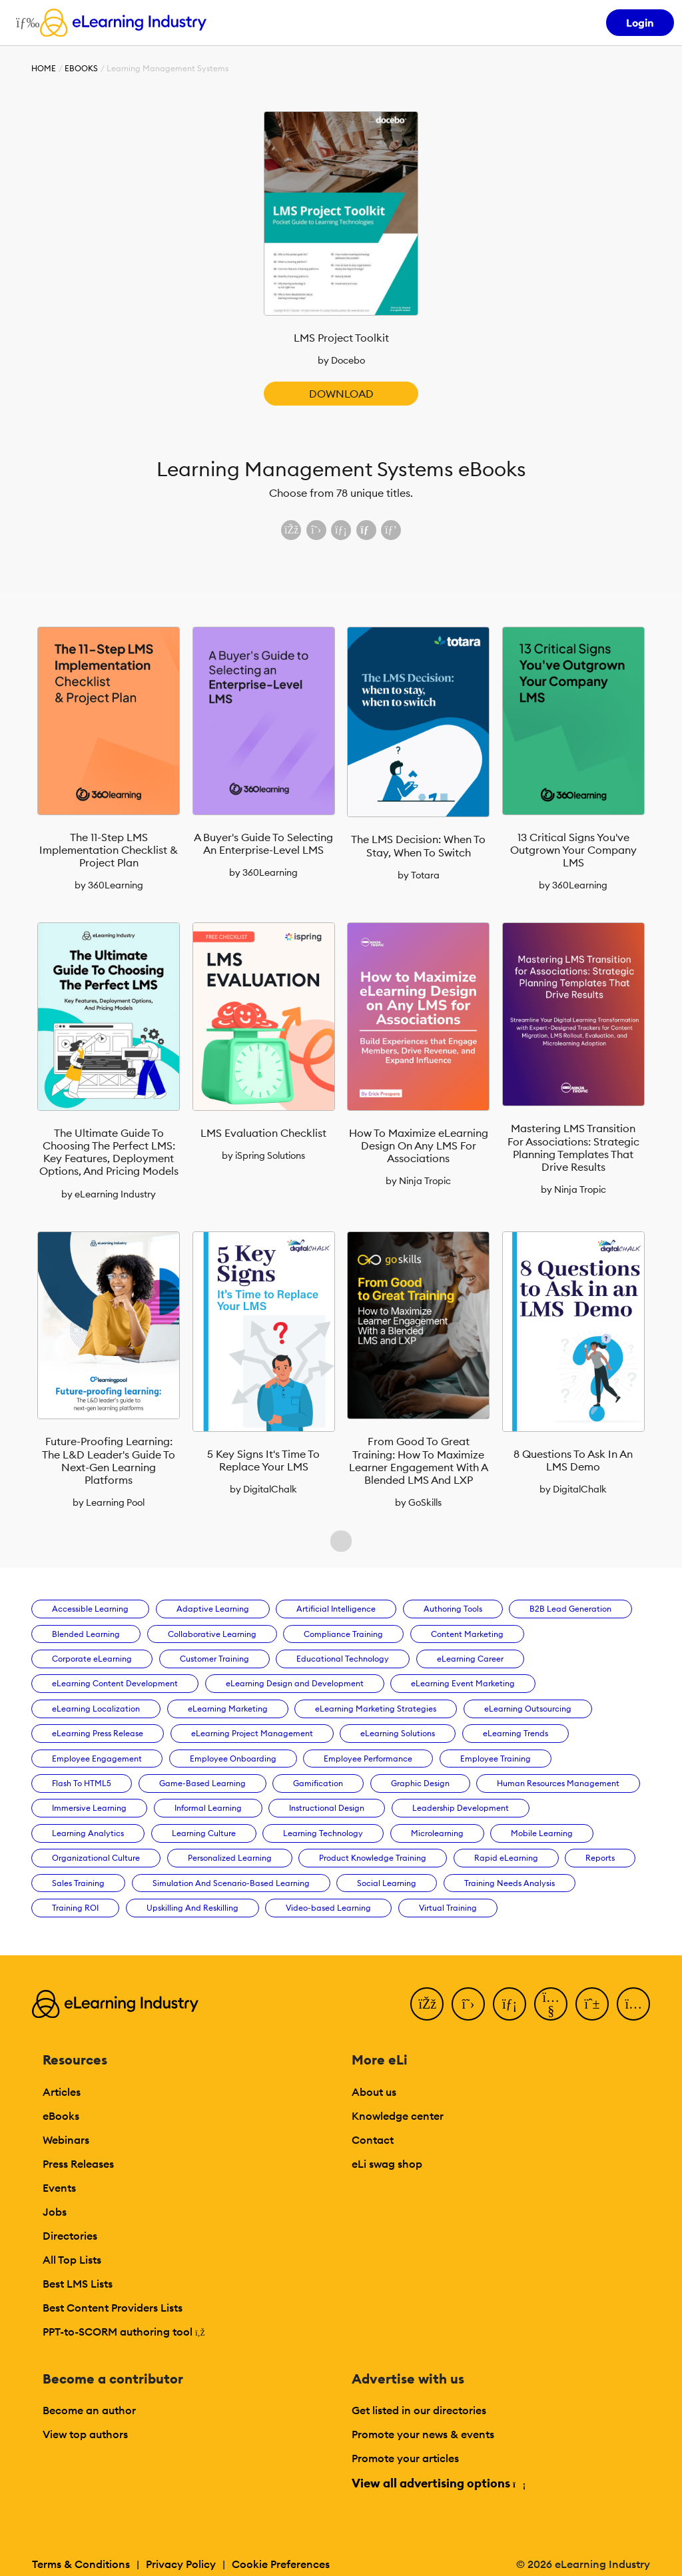 The height and width of the screenshot is (2576, 682). I want to click on [LinkedIn], so click(509, 2004).